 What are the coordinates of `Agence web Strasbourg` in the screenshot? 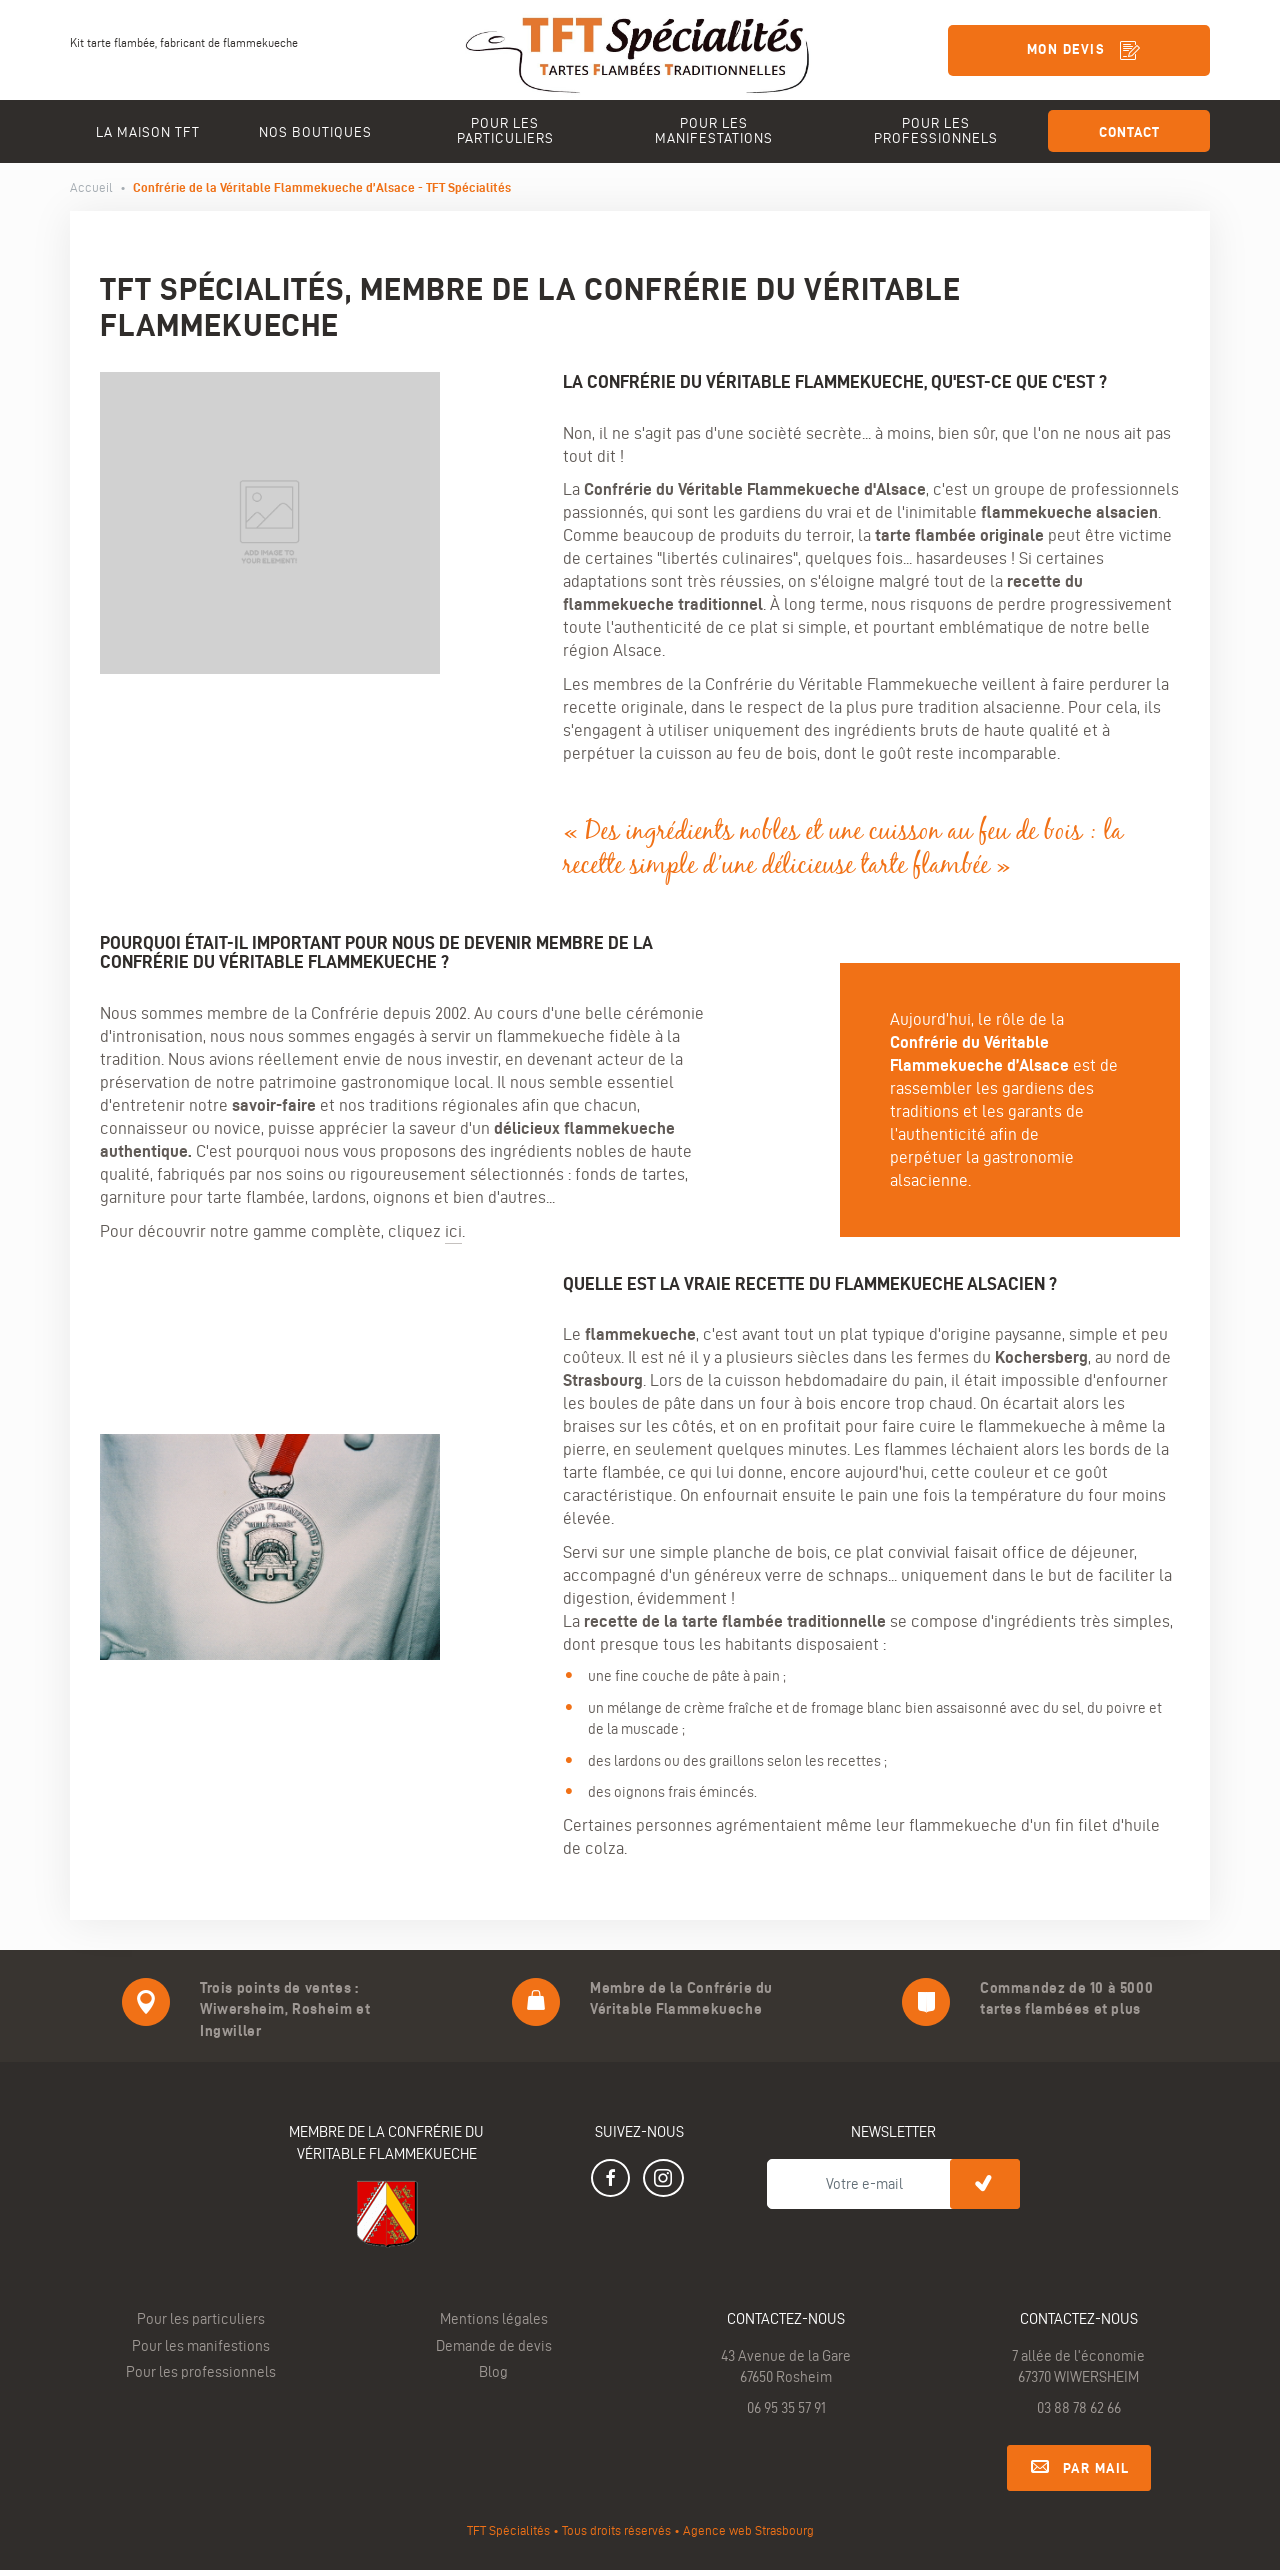 It's located at (748, 2530).